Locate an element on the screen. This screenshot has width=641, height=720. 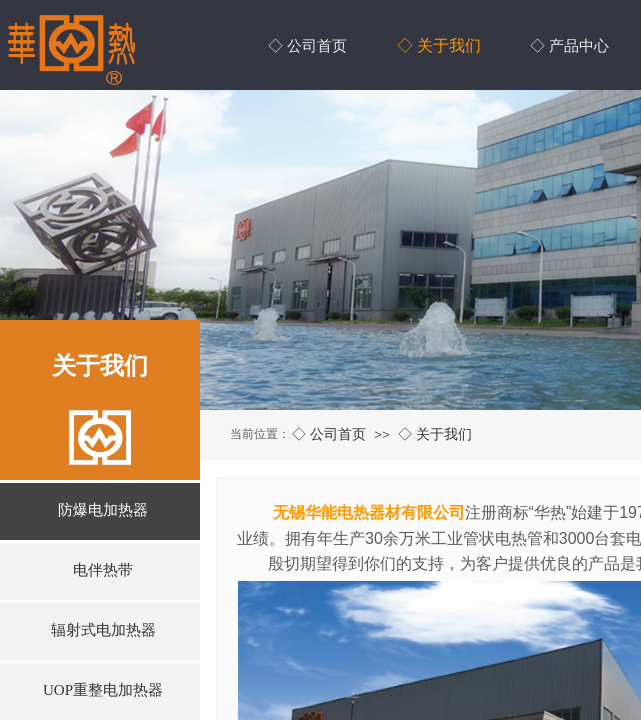
电伴热带 is located at coordinates (103, 570).